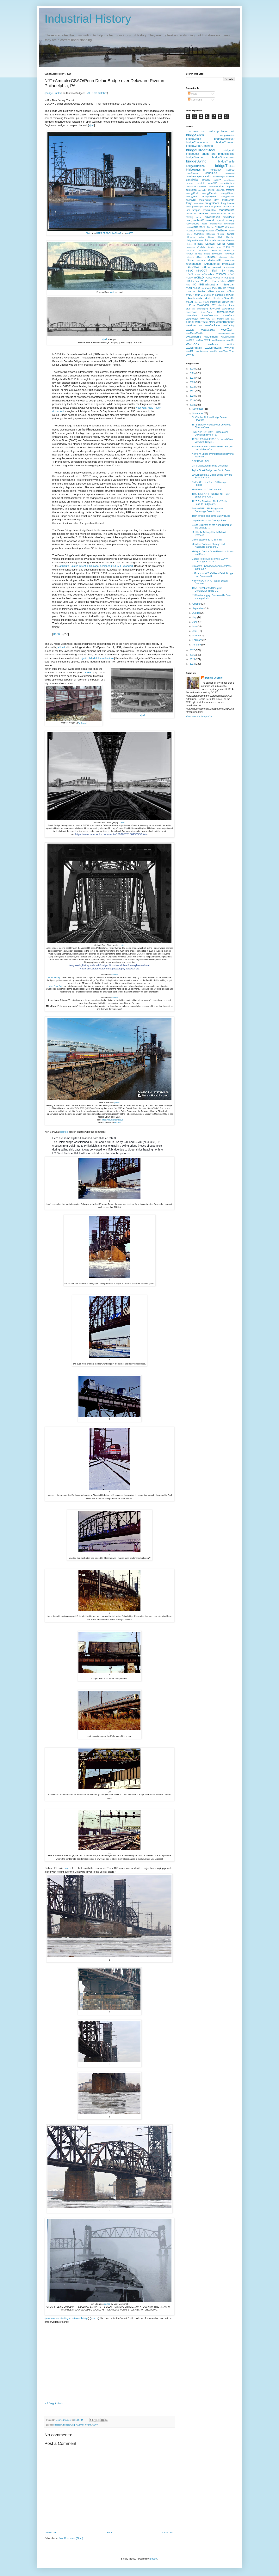 Image resolution: width=279 pixels, height=2576 pixels. What do you see at coordinates (199, 294) in the screenshot?
I see `rrNYC` at bounding box center [199, 294].